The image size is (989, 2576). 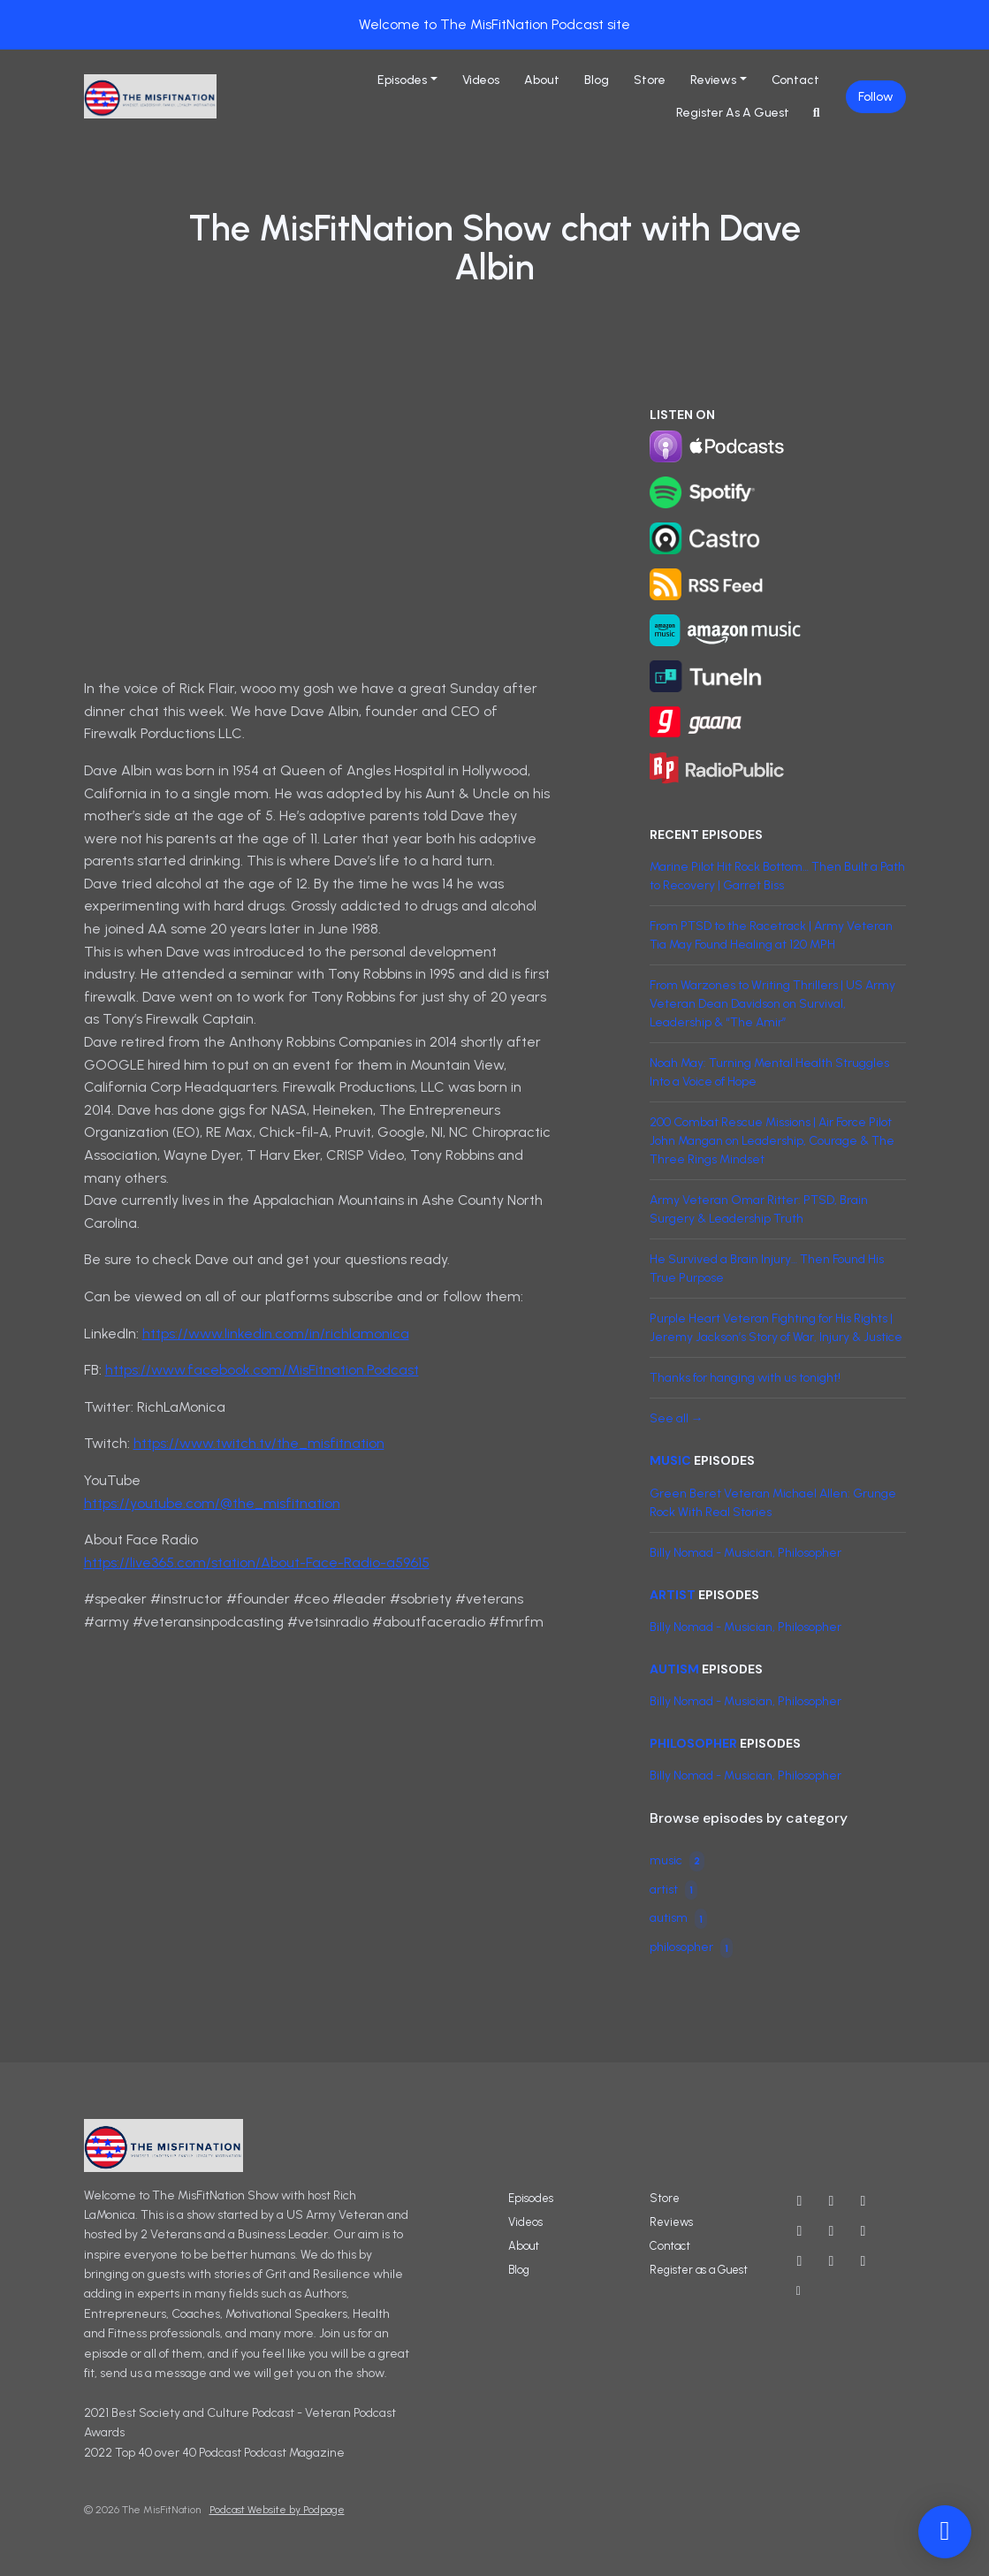 What do you see at coordinates (876, 96) in the screenshot?
I see `Follow` at bounding box center [876, 96].